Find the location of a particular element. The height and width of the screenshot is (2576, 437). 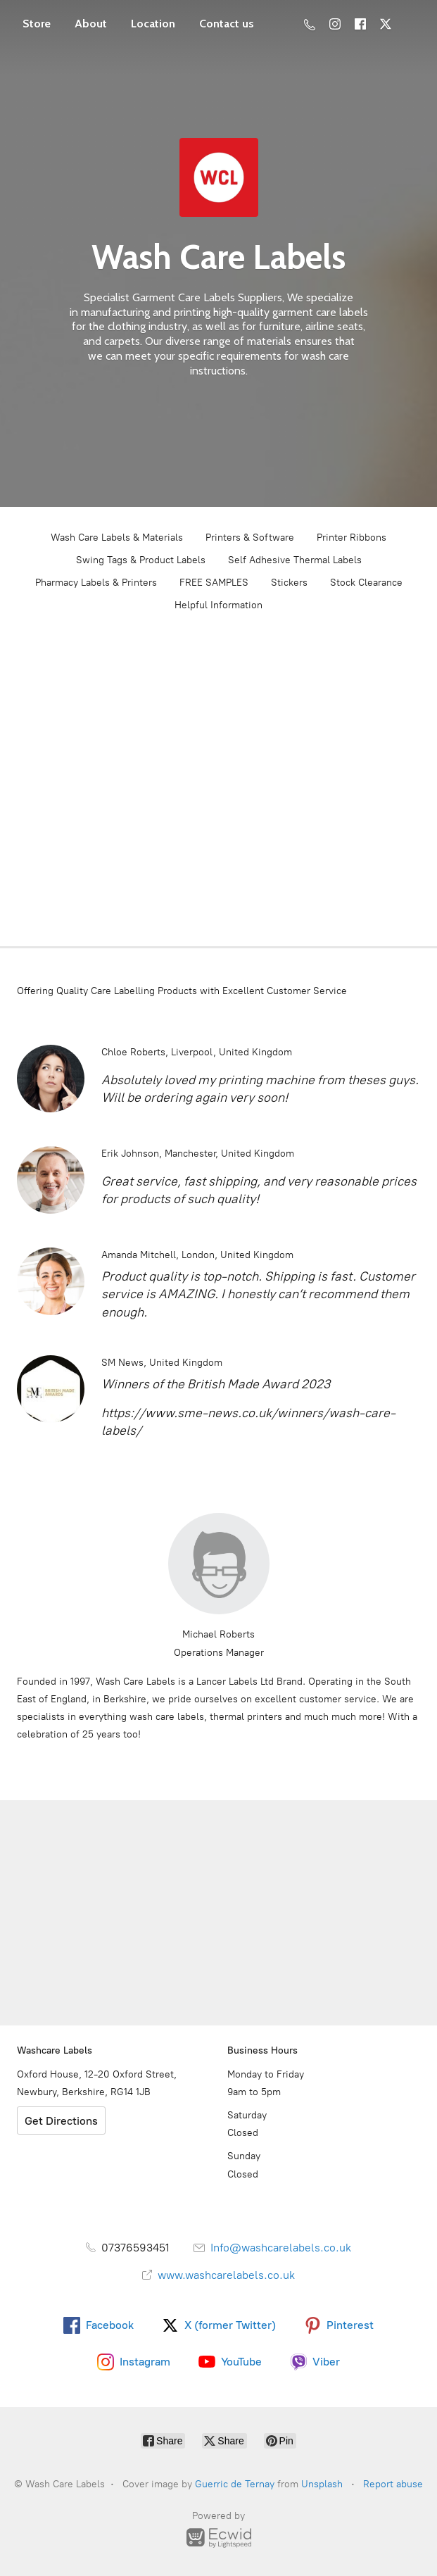

Store is located at coordinates (37, 23).